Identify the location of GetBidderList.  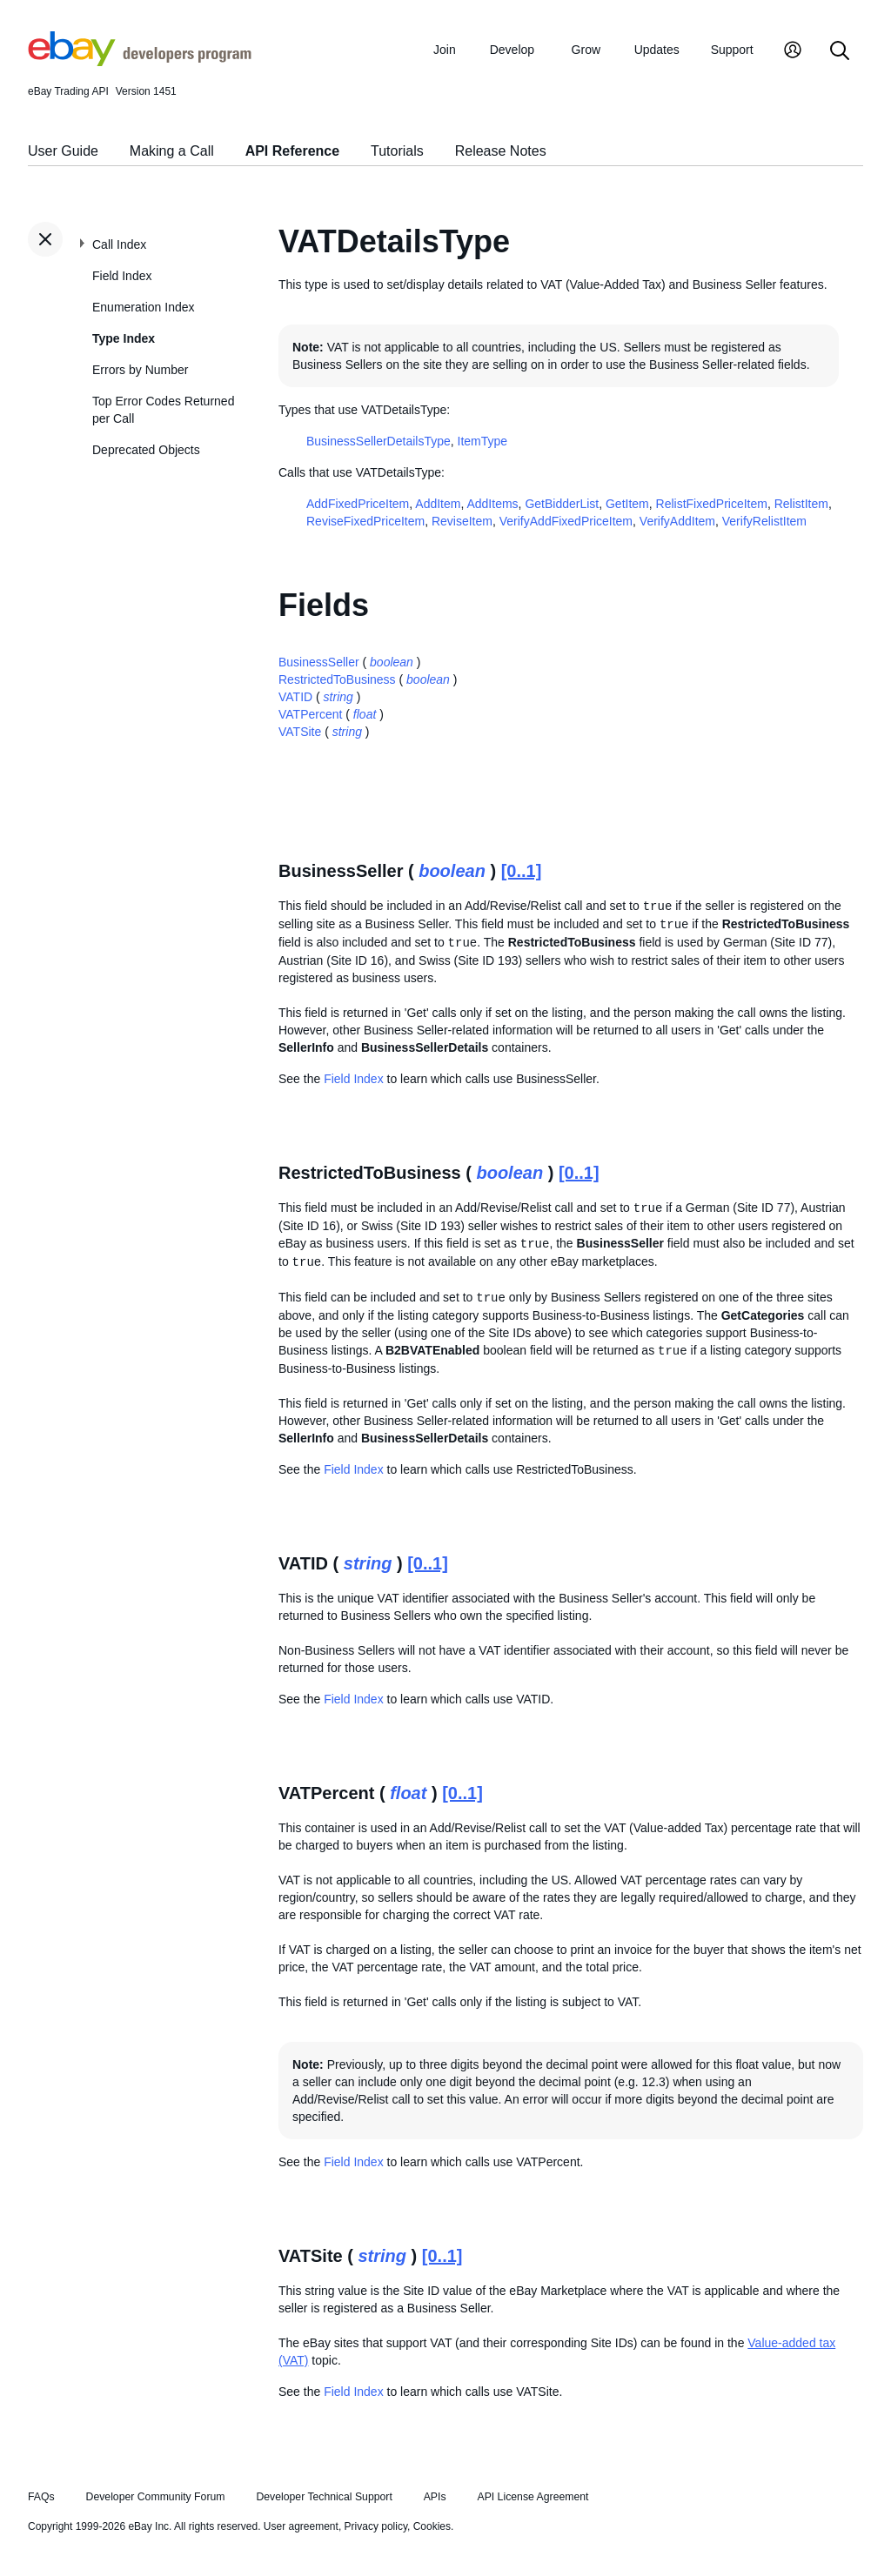
(562, 504).